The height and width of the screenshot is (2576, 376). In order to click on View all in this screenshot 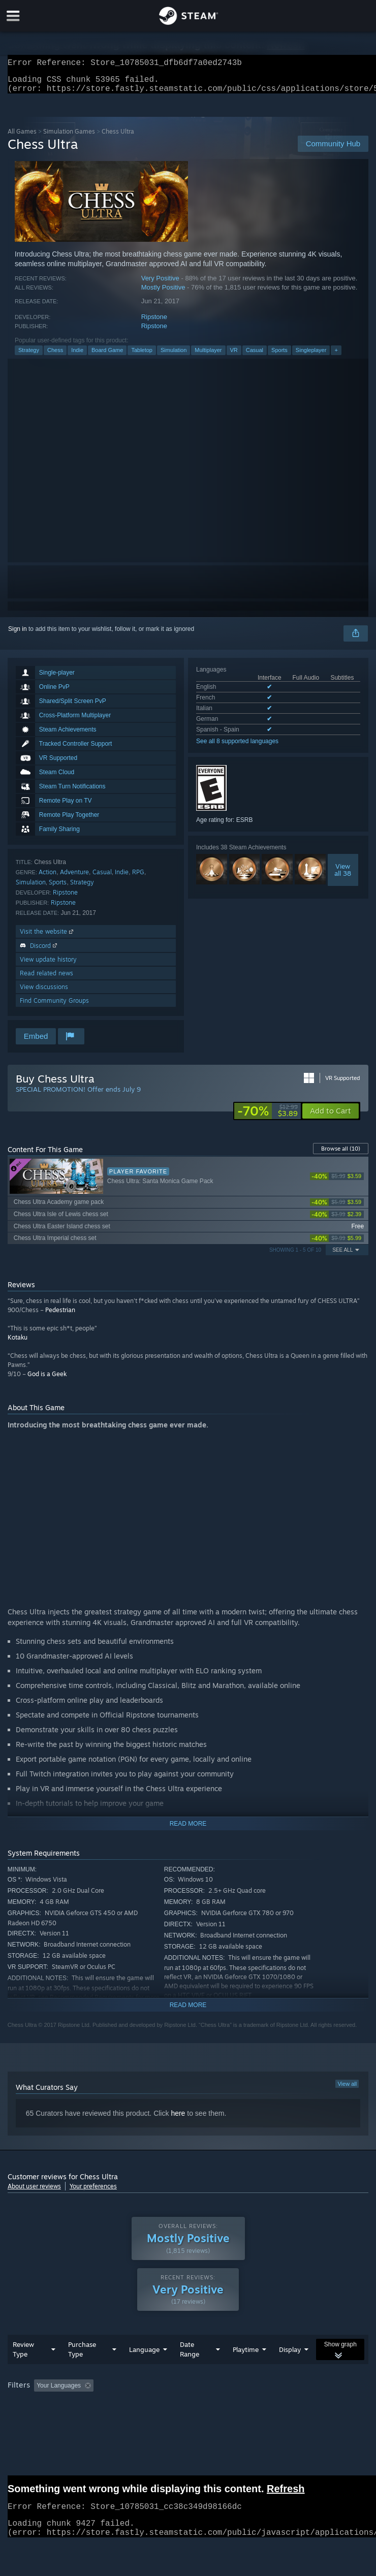, I will do `click(347, 2090)`.